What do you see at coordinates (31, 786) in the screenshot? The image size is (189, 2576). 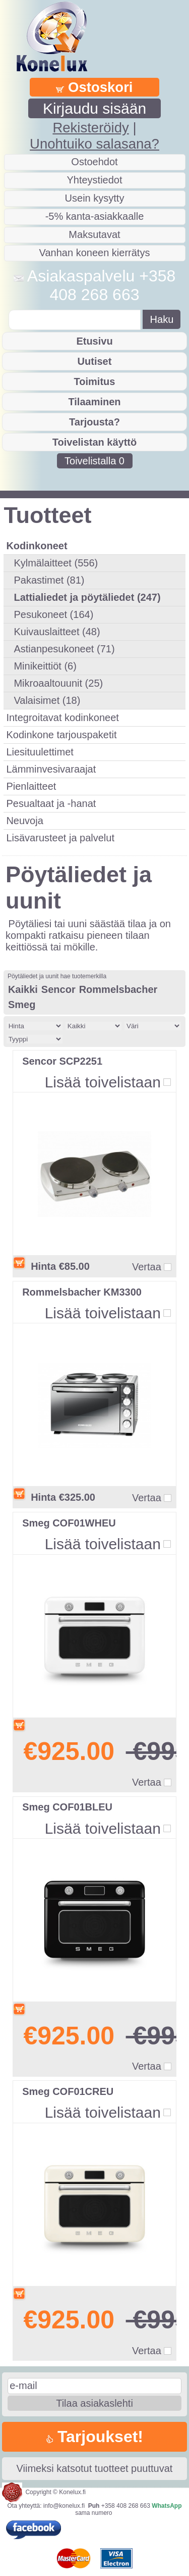 I see `Pienlaitteet` at bounding box center [31, 786].